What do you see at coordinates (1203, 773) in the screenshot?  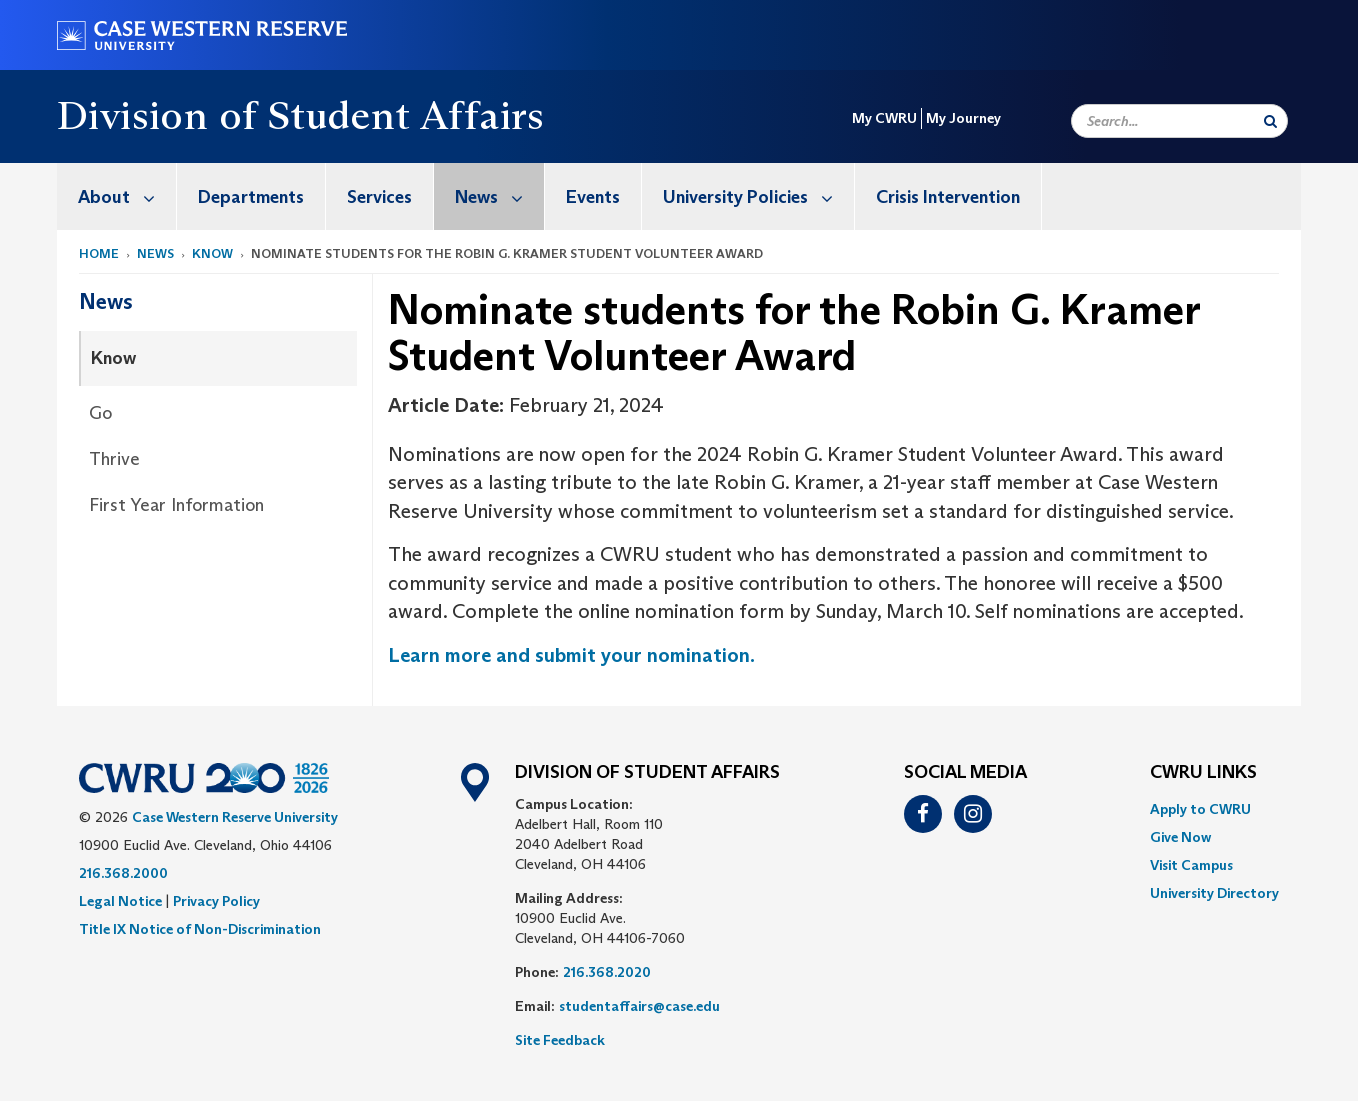 I see `CWRU Links` at bounding box center [1203, 773].